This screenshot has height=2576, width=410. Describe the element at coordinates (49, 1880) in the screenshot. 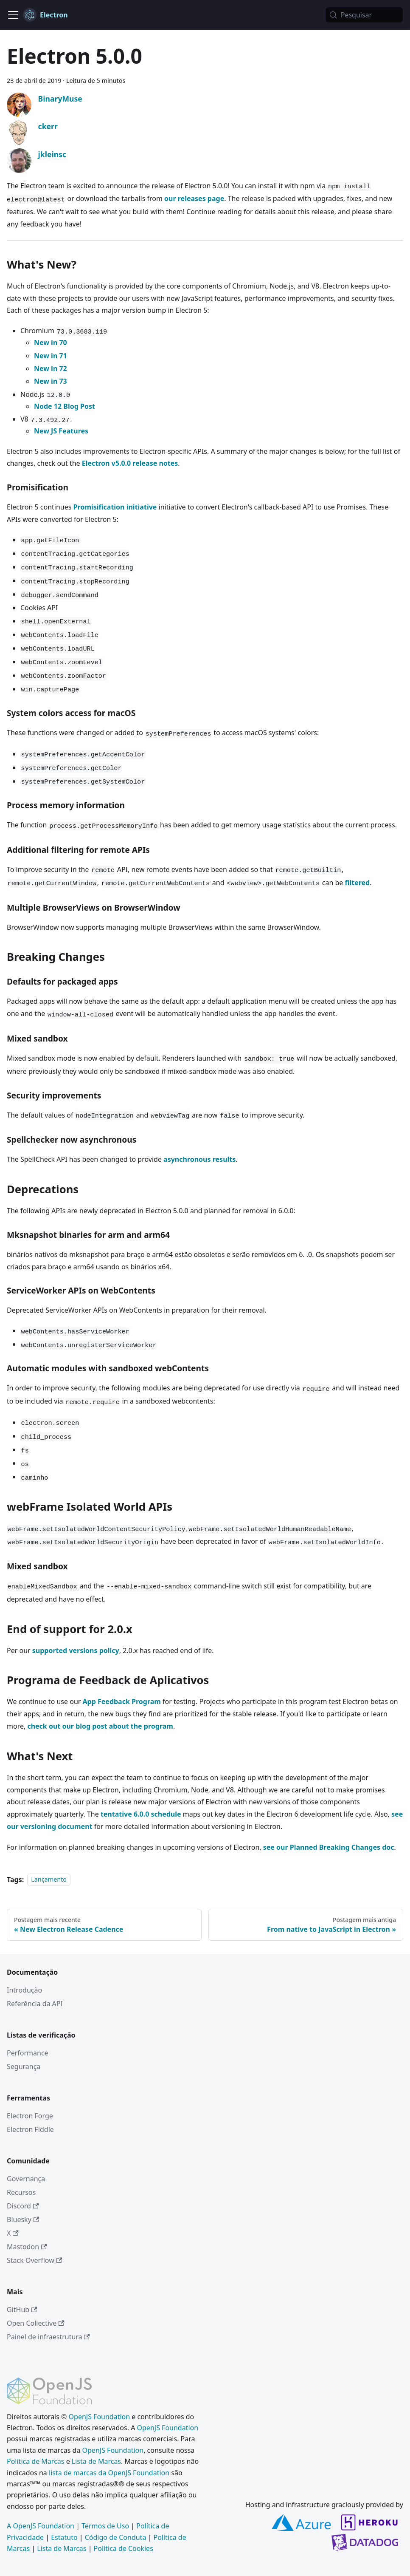

I see `Lançamento` at that location.